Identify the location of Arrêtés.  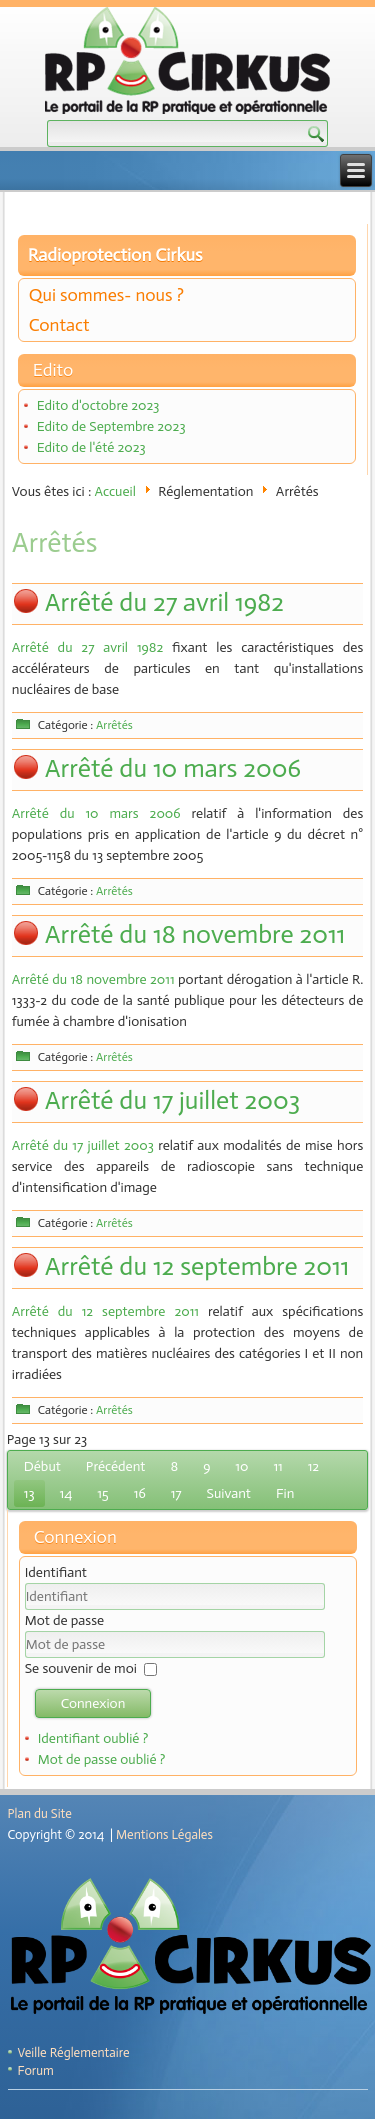
(114, 725).